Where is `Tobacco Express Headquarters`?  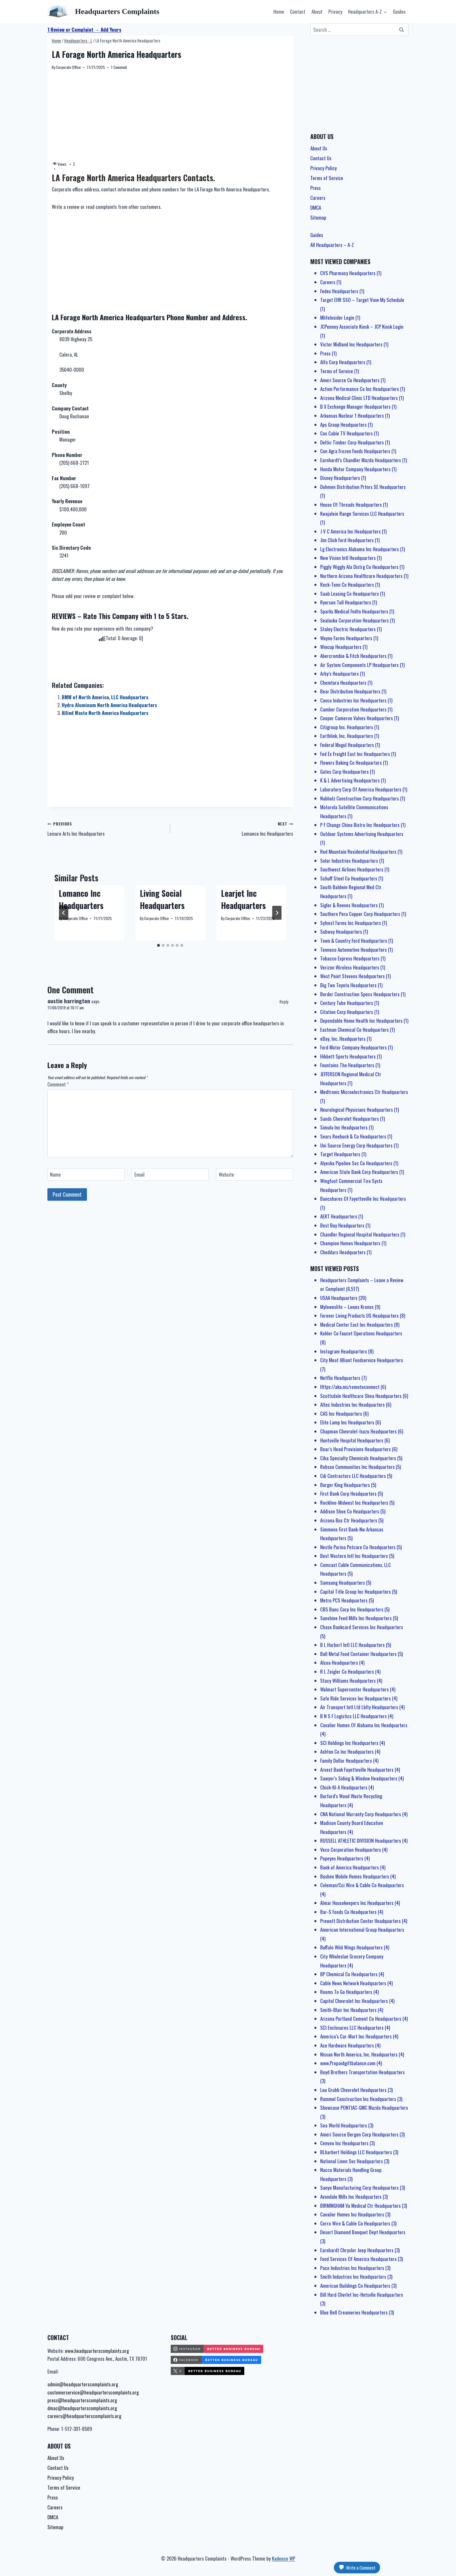
Tobacco Express Headquarters is located at coordinates (350, 958).